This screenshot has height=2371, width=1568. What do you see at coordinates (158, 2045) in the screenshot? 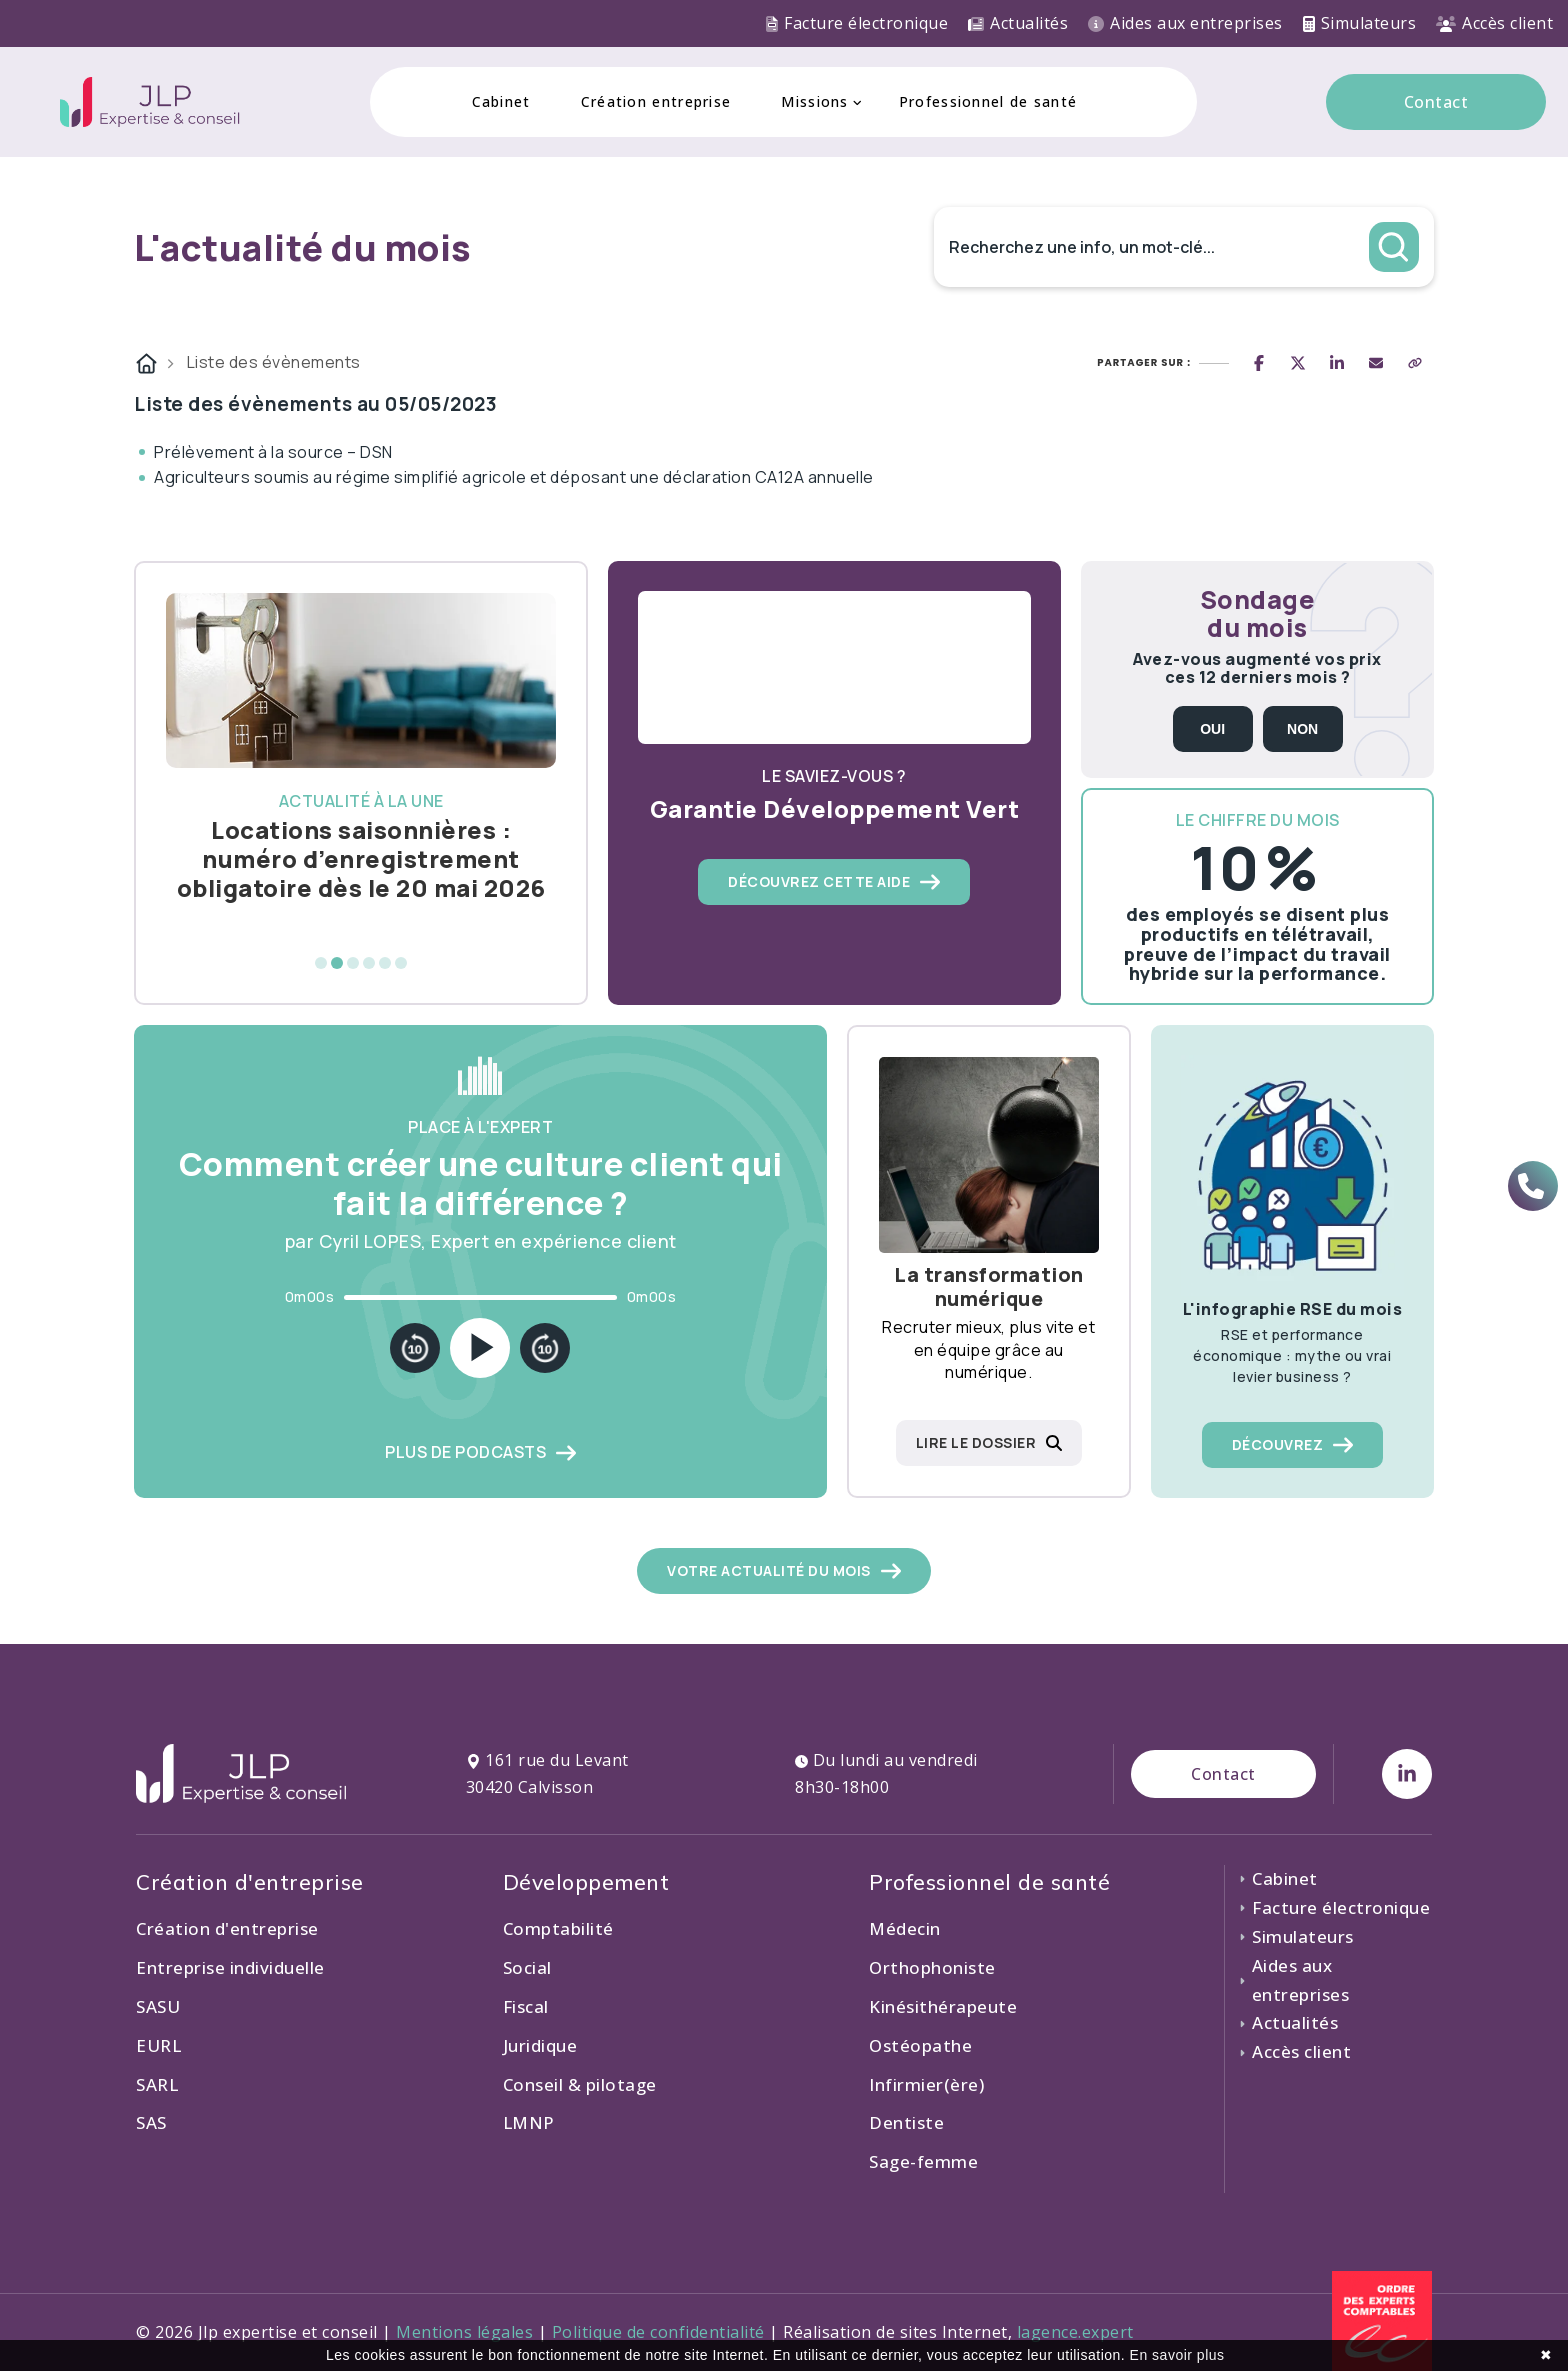
I see `EURL` at bounding box center [158, 2045].